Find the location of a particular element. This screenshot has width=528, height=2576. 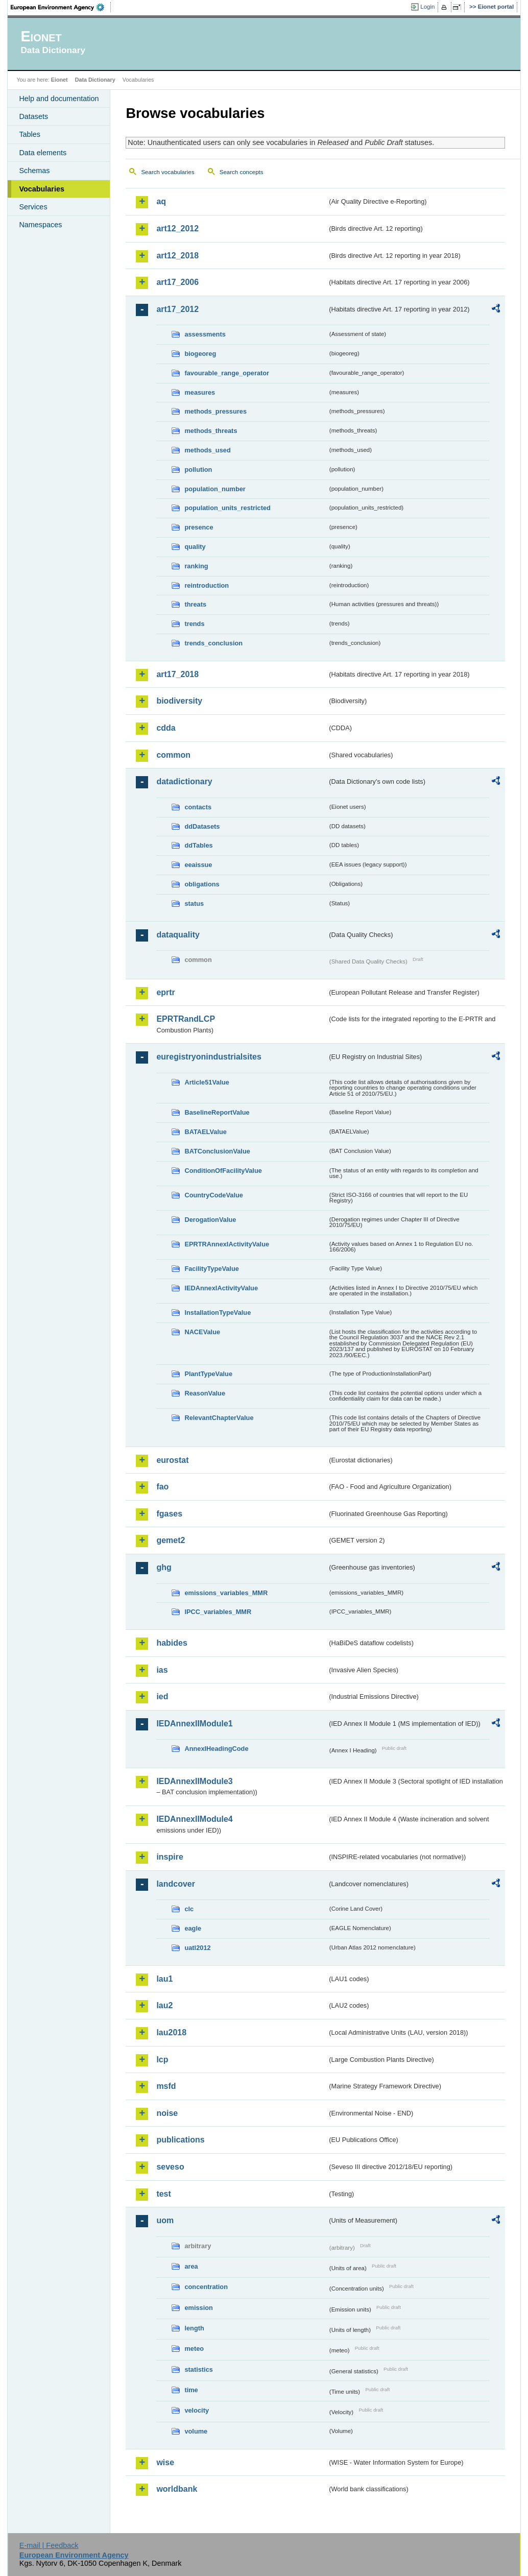

methods_used is located at coordinates (207, 450).